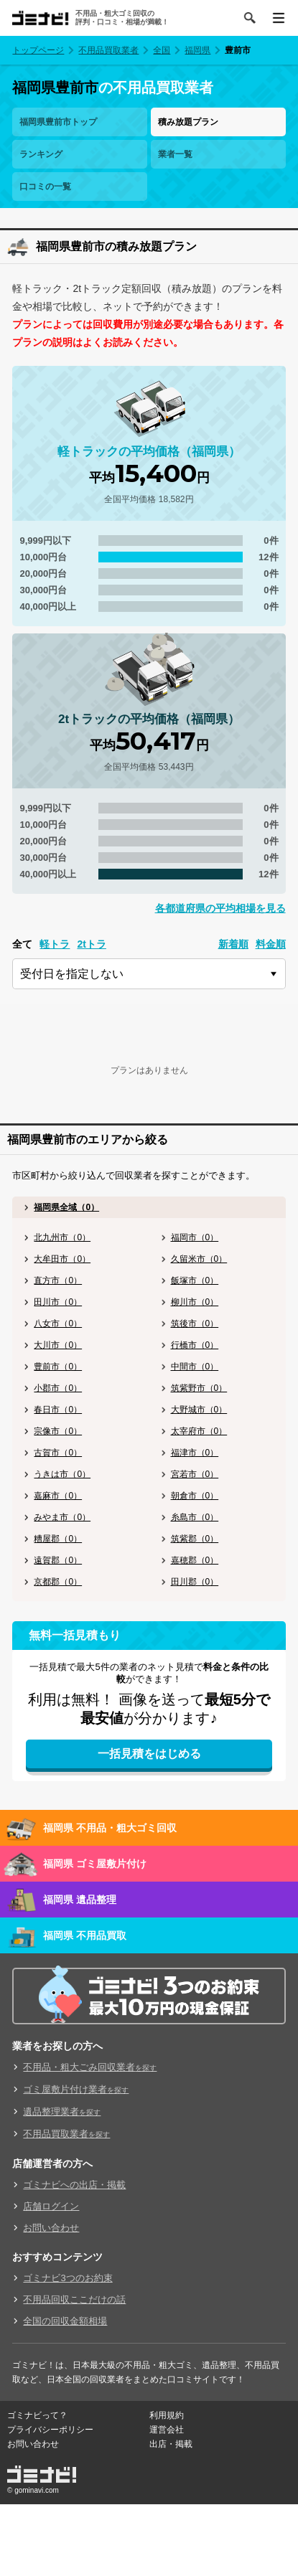 This screenshot has height=2576, width=298. Describe the element at coordinates (79, 1899) in the screenshot. I see `福岡県 遺品整理` at that location.